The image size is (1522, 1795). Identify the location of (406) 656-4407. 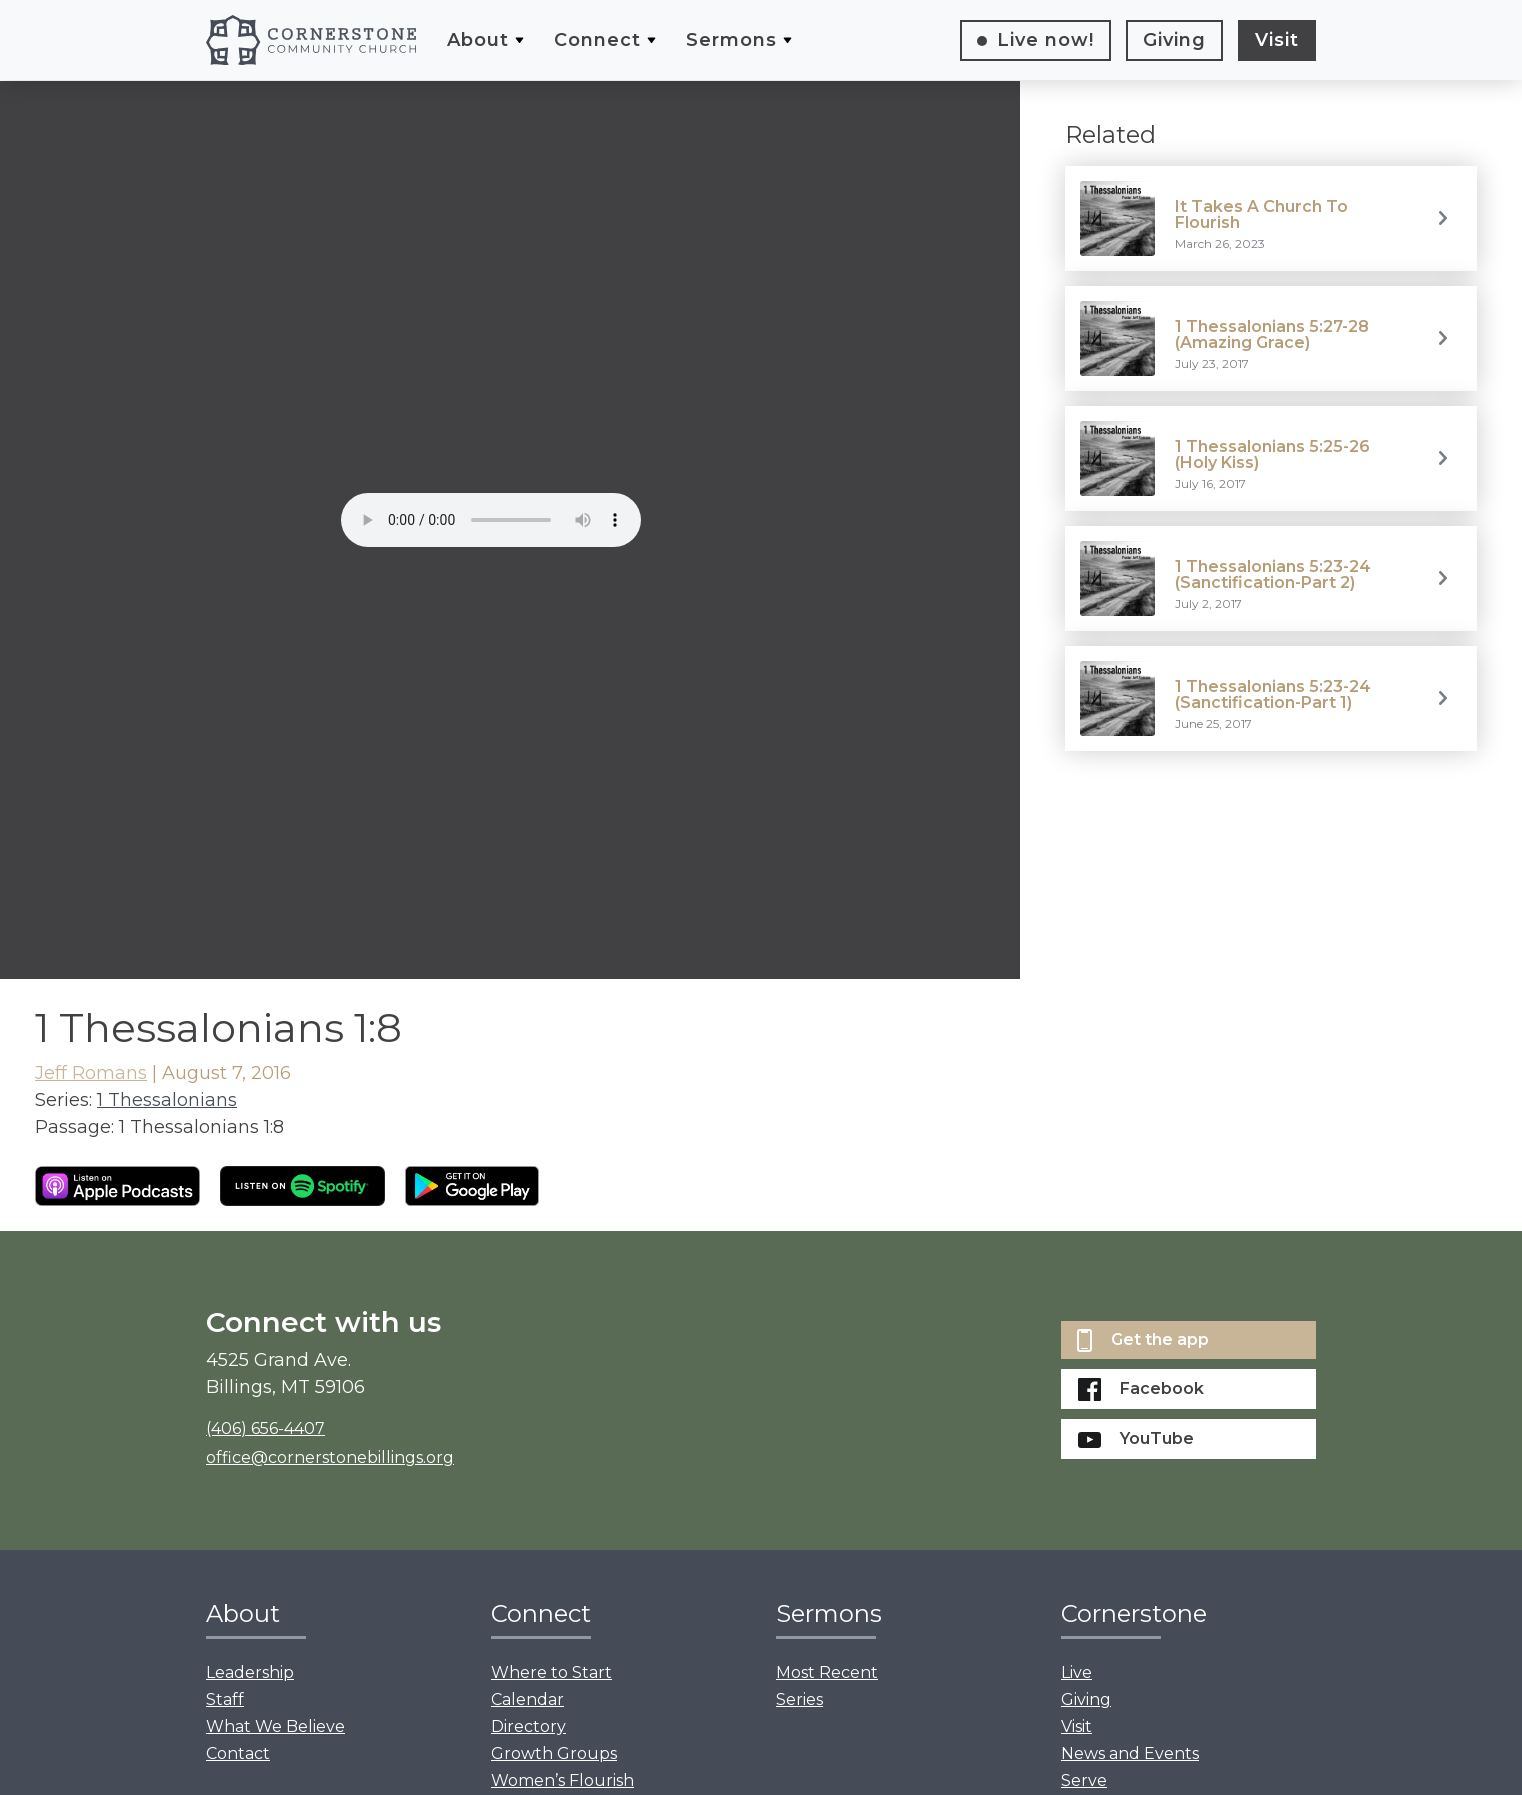
(265, 1428).